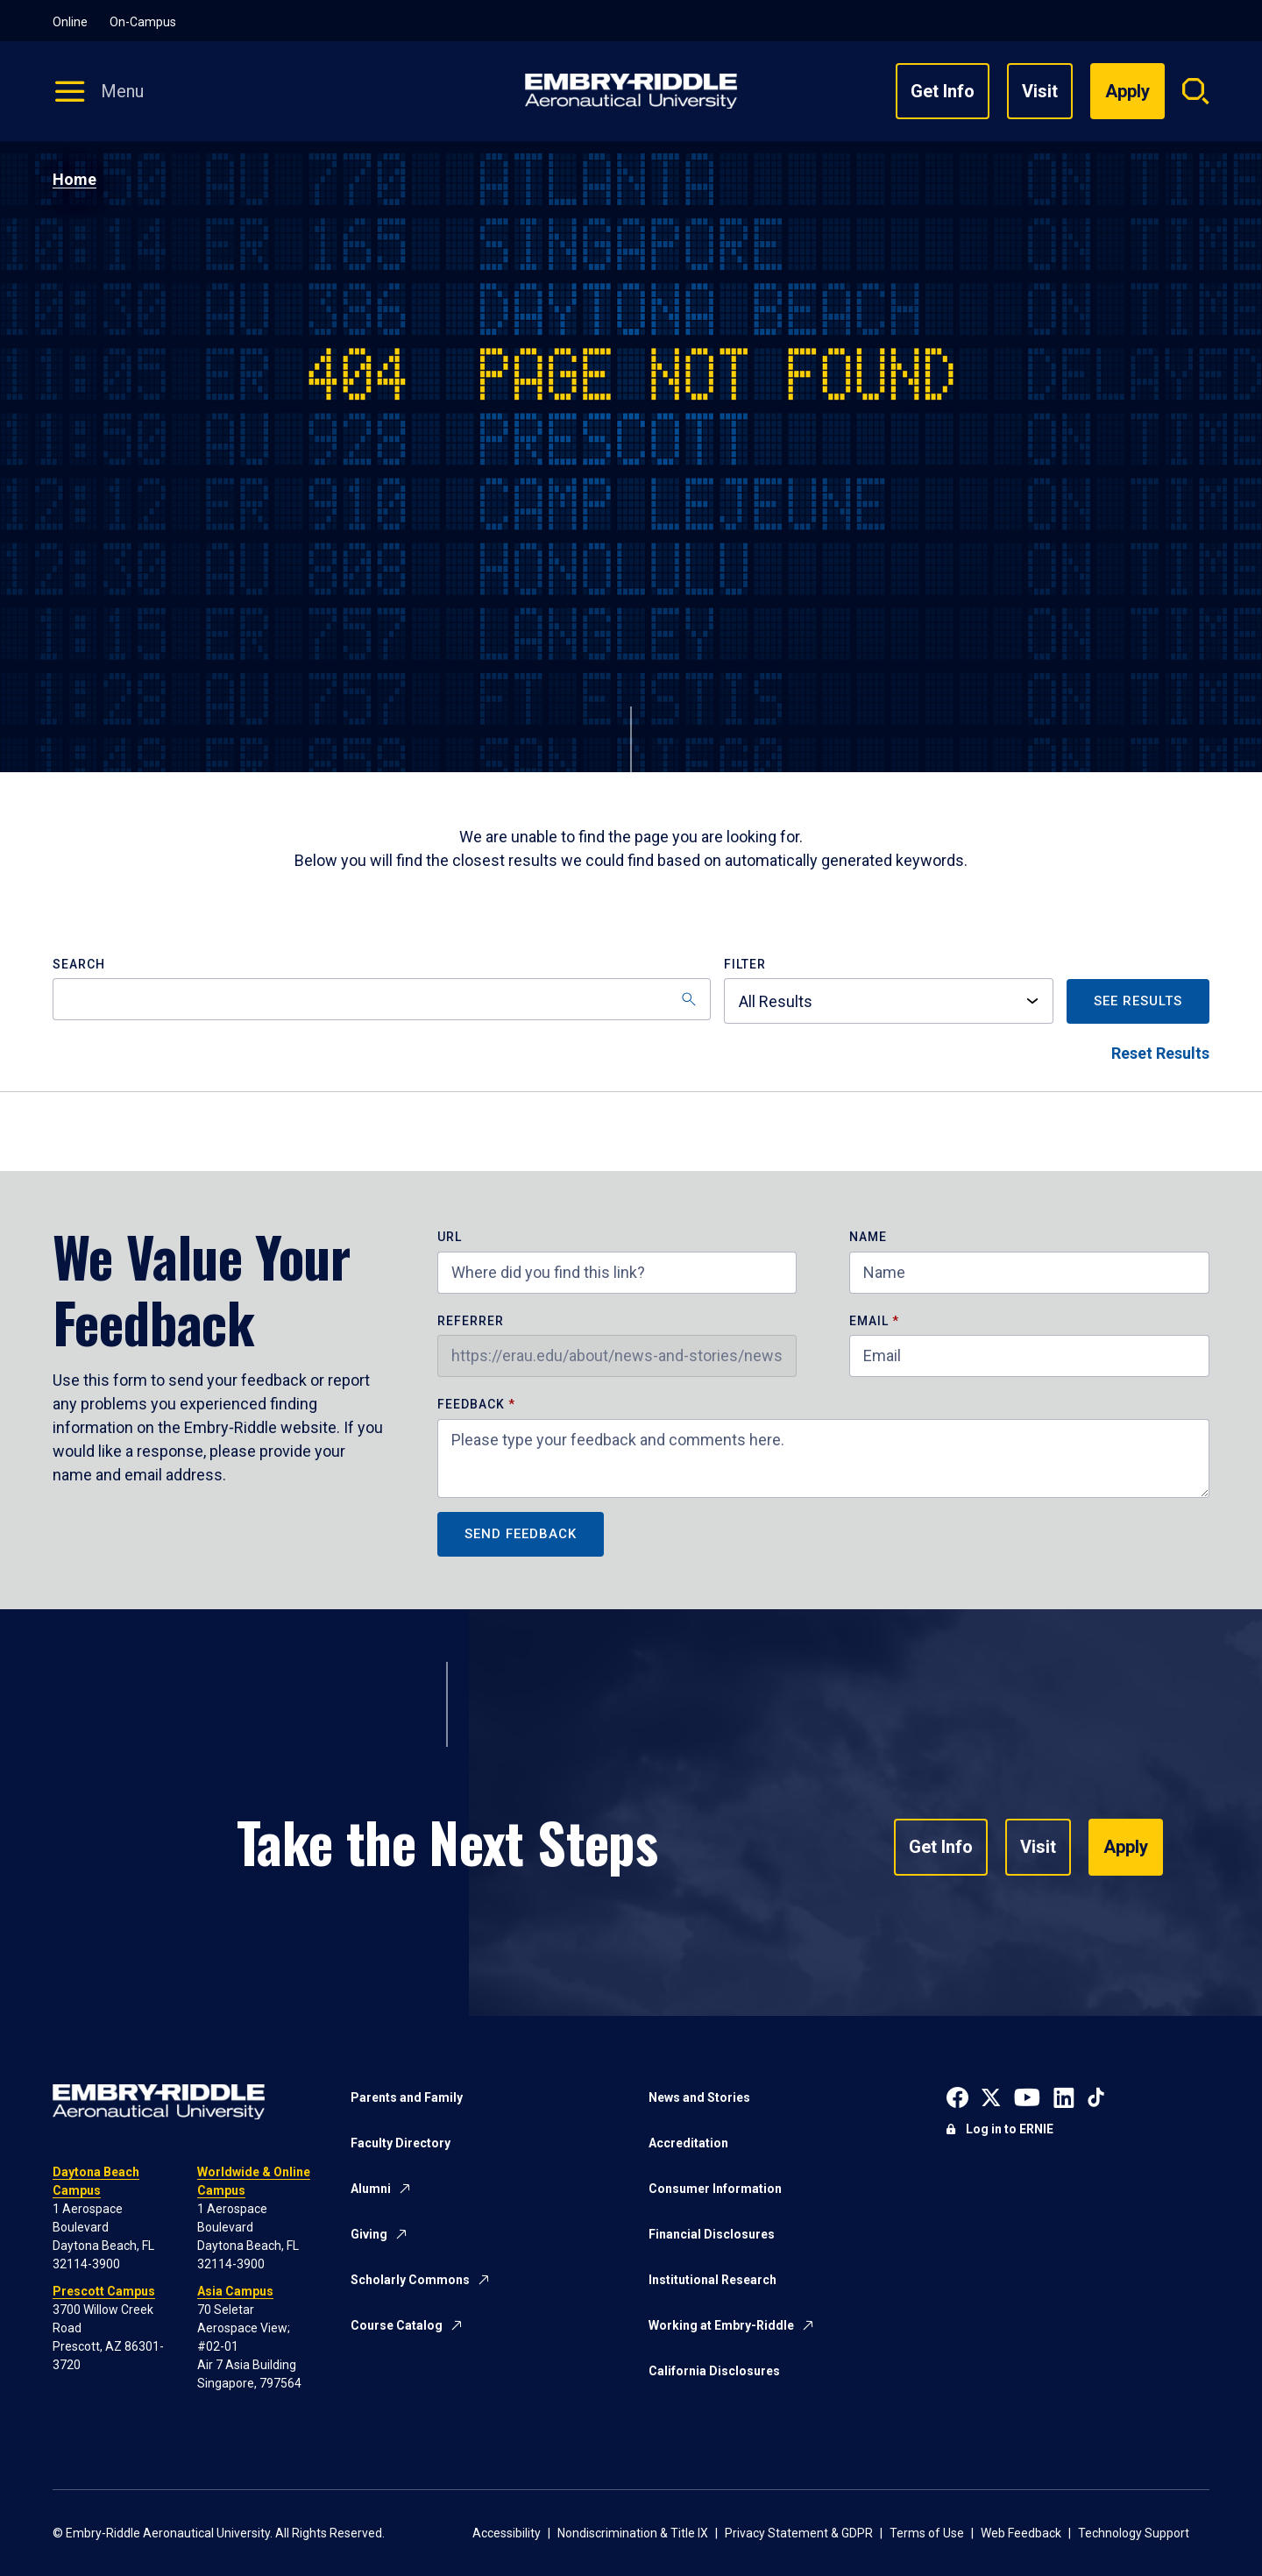 The height and width of the screenshot is (2576, 1262). I want to click on Feedback, so click(472, 1404).